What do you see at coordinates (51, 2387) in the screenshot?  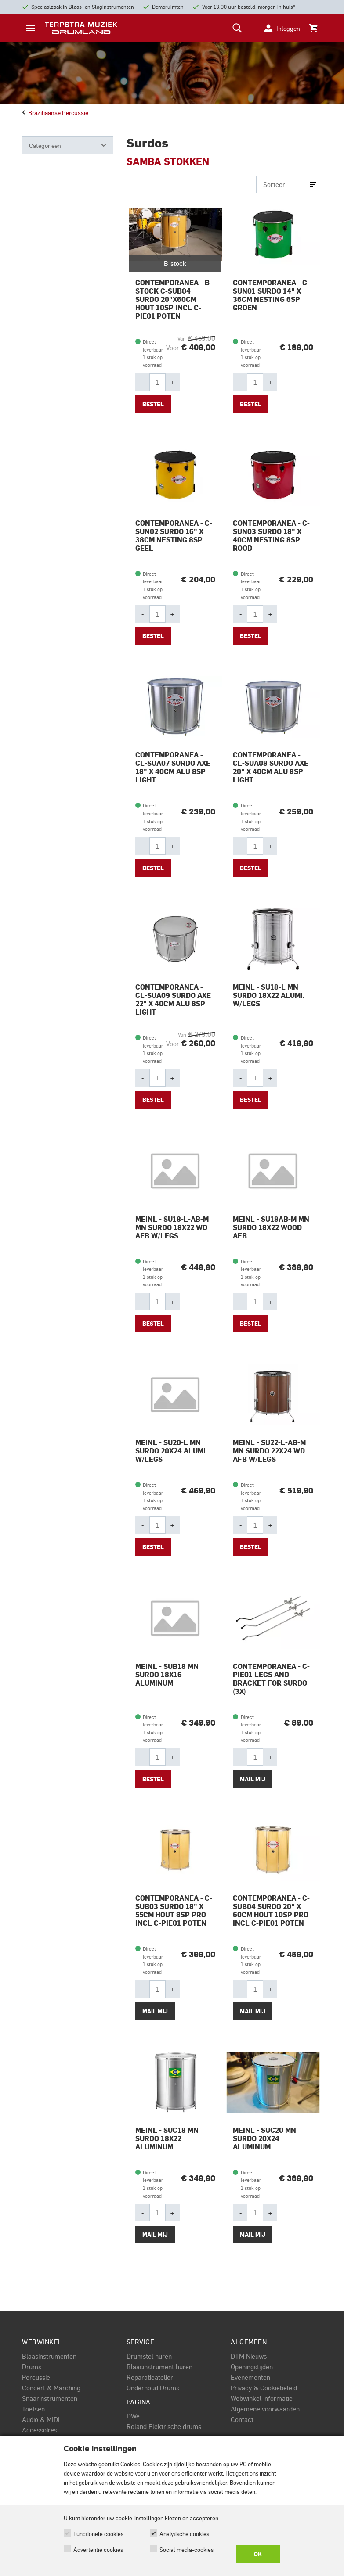 I see `Concert & Marching` at bounding box center [51, 2387].